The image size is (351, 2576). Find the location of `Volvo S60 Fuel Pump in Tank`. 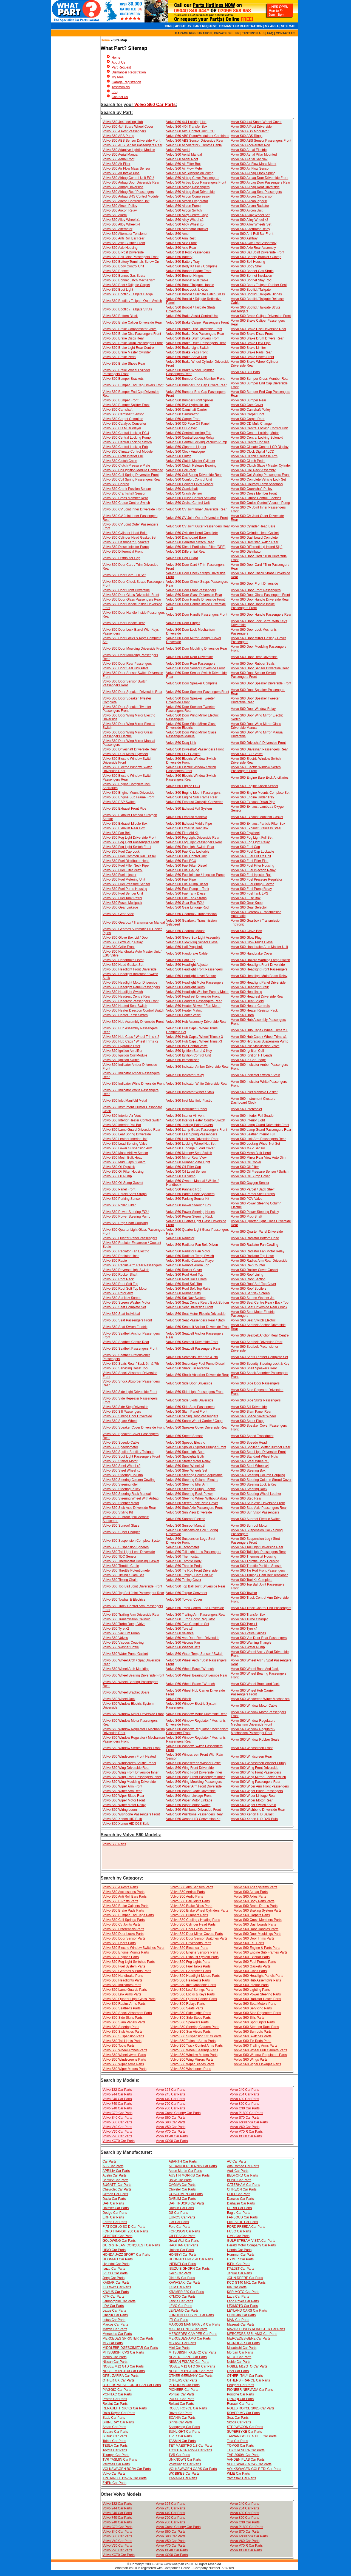

Volvo S60 Fuel Pump in Tank is located at coordinates (187, 889).